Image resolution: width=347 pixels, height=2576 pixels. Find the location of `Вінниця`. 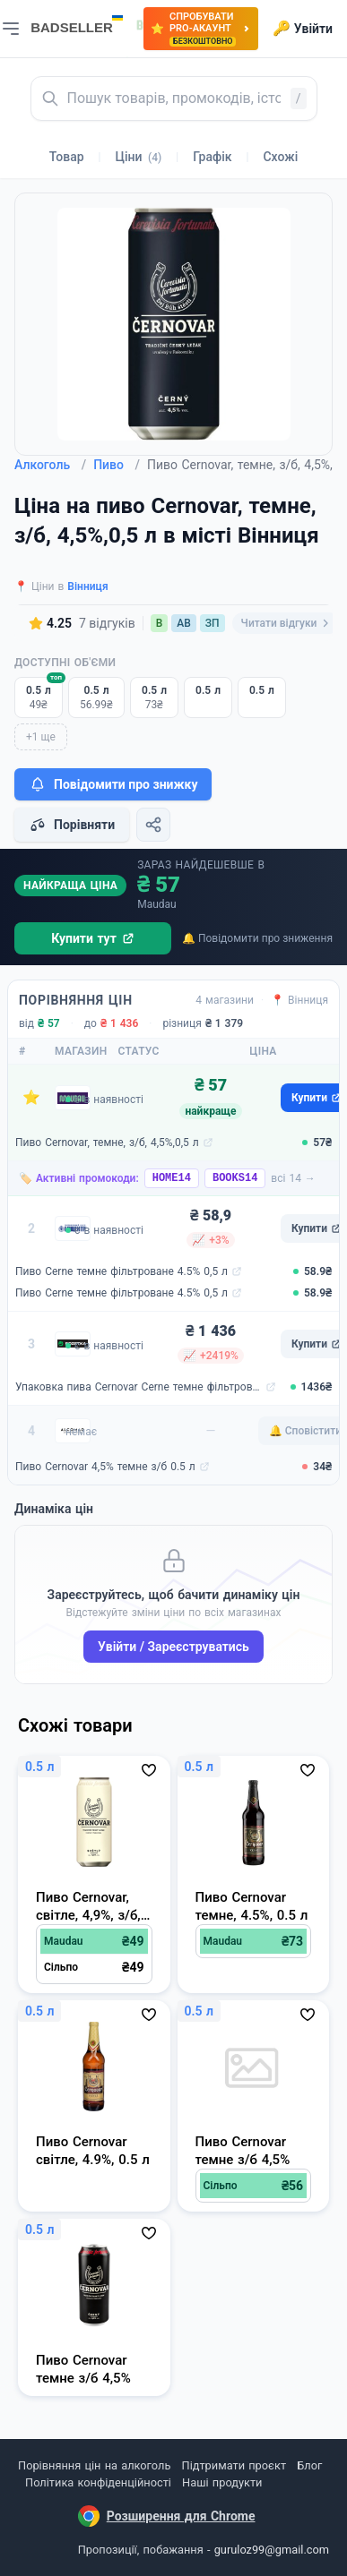

Вінниця is located at coordinates (87, 586).